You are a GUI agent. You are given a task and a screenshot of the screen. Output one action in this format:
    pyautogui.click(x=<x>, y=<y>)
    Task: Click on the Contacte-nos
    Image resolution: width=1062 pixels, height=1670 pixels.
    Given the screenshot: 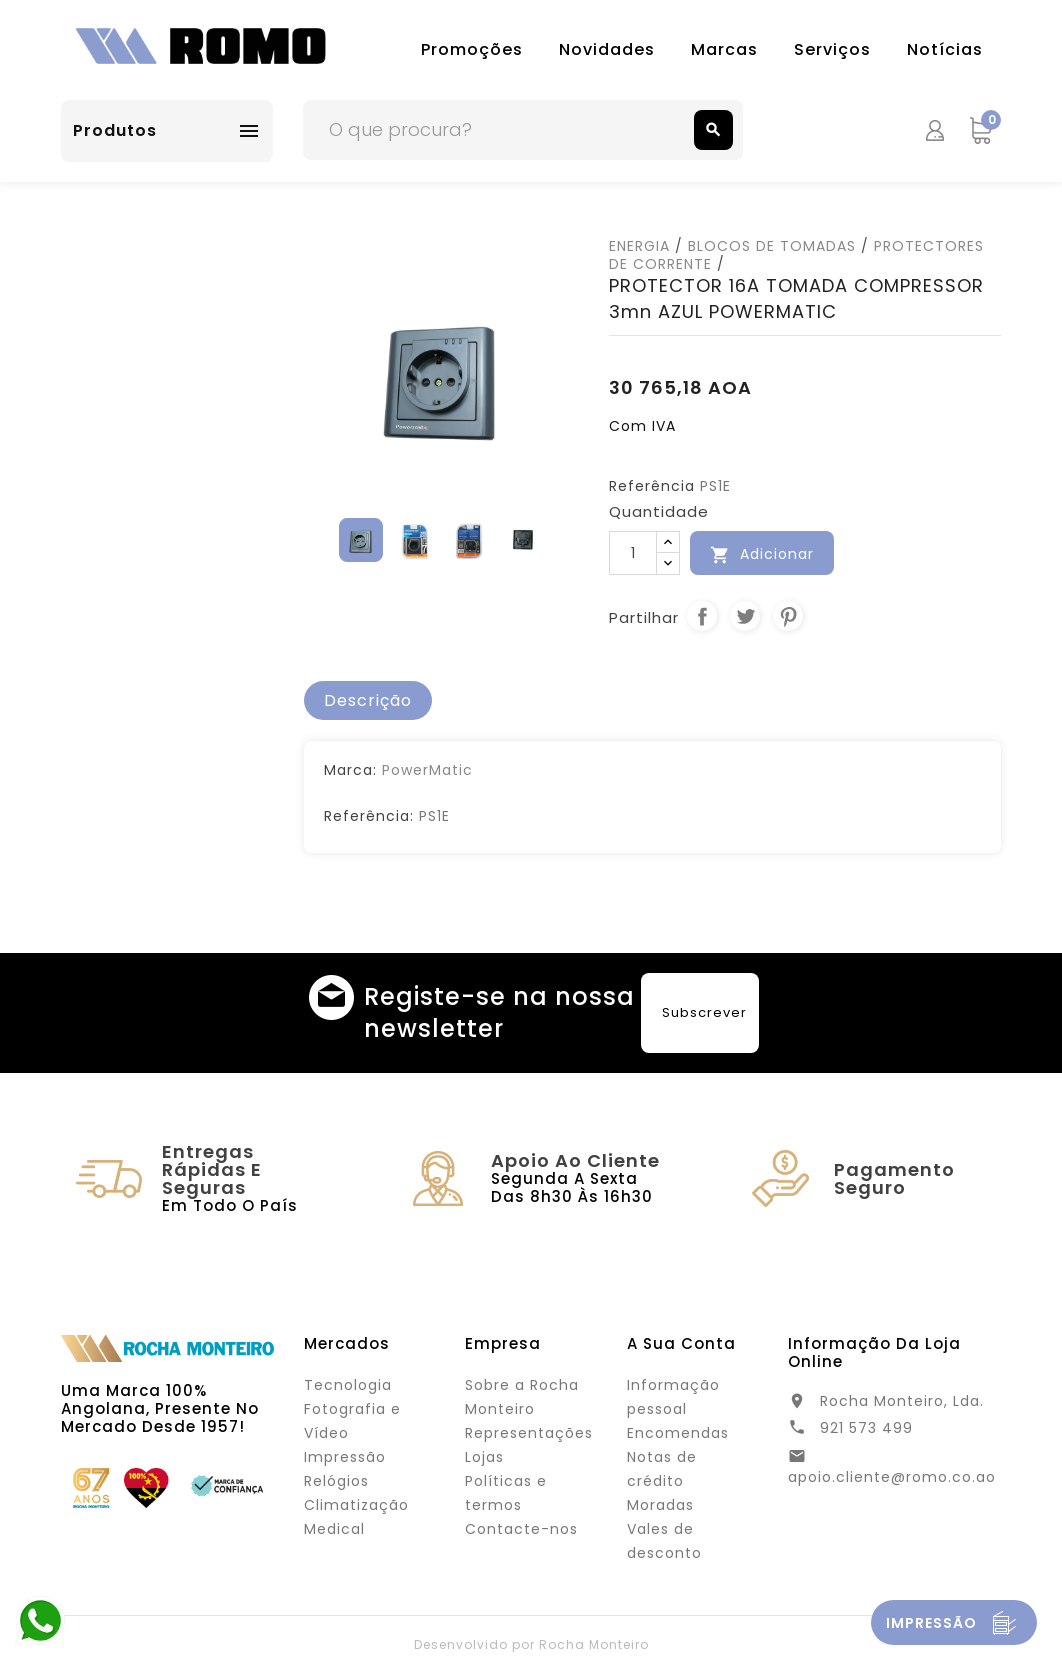 What is the action you would take?
    pyautogui.click(x=521, y=1529)
    